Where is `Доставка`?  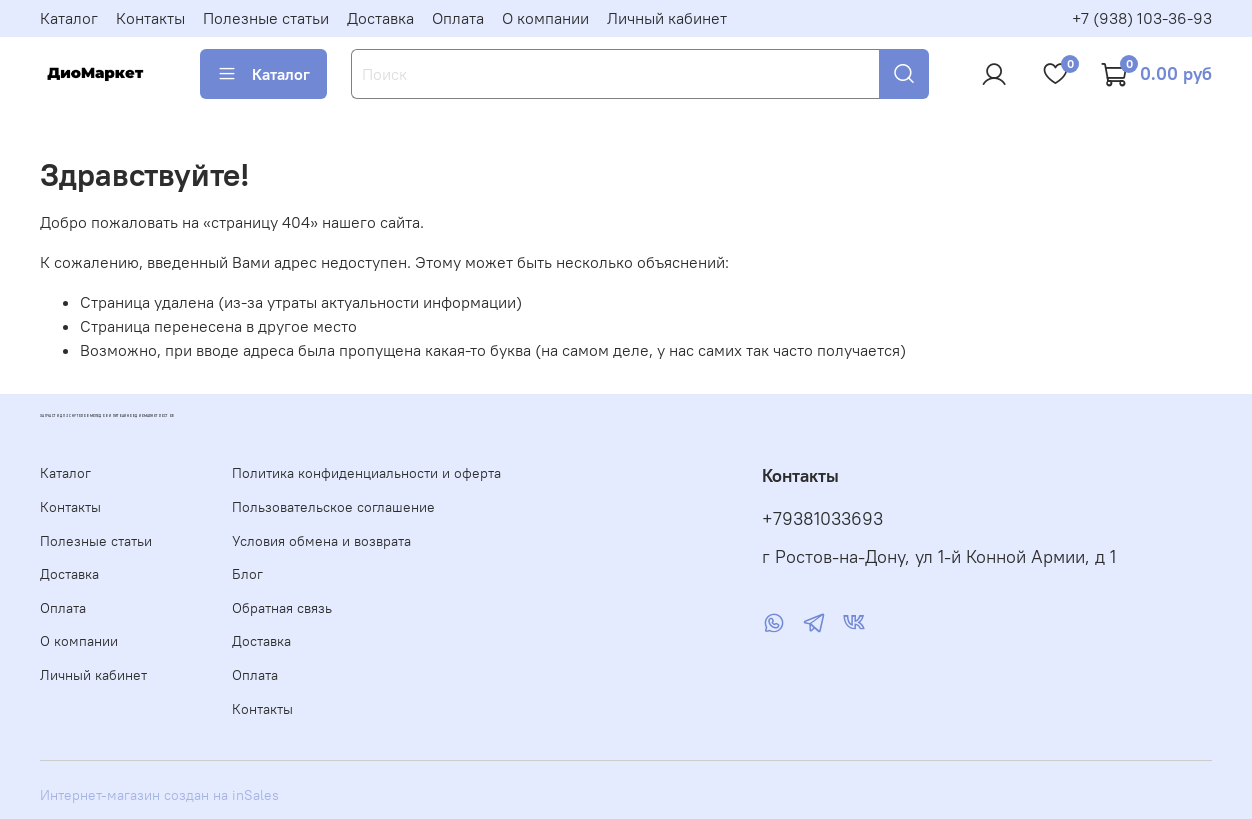 Доставка is located at coordinates (380, 18).